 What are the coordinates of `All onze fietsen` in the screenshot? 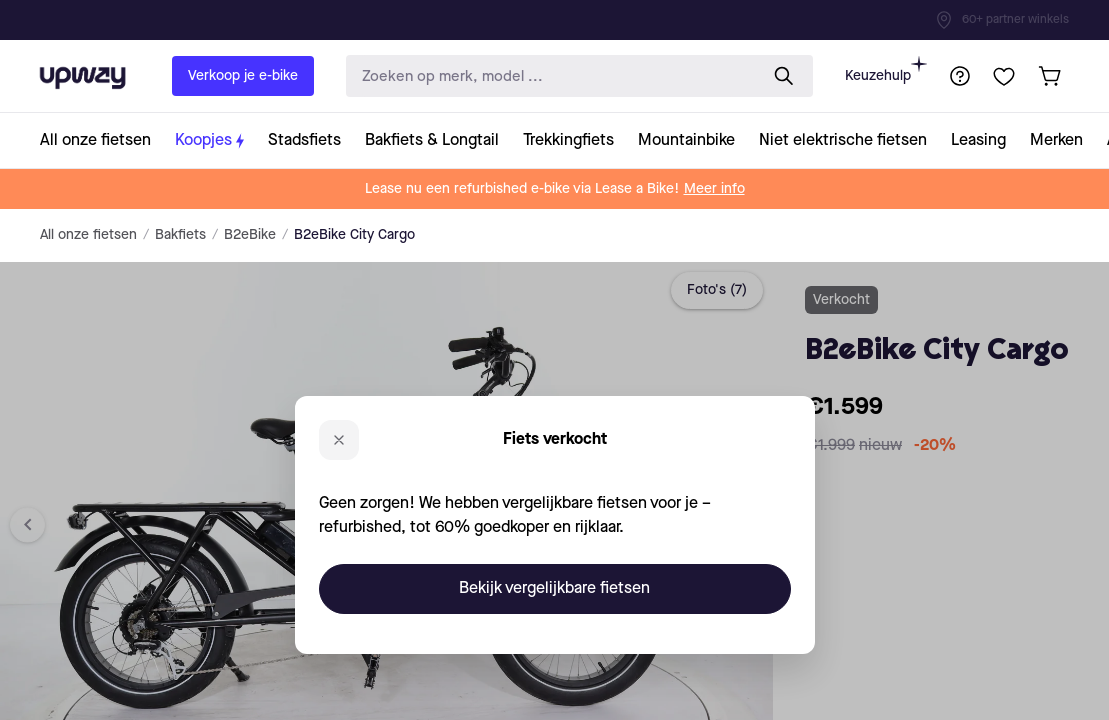 It's located at (88, 235).